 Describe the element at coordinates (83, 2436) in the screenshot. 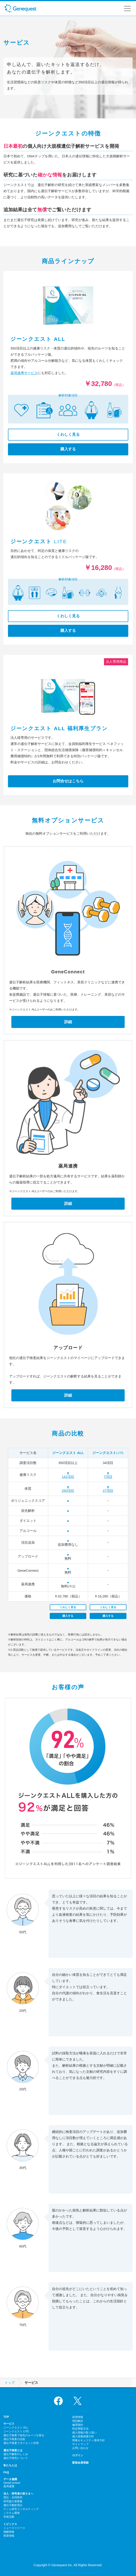

I see `個人情報保護方針` at that location.